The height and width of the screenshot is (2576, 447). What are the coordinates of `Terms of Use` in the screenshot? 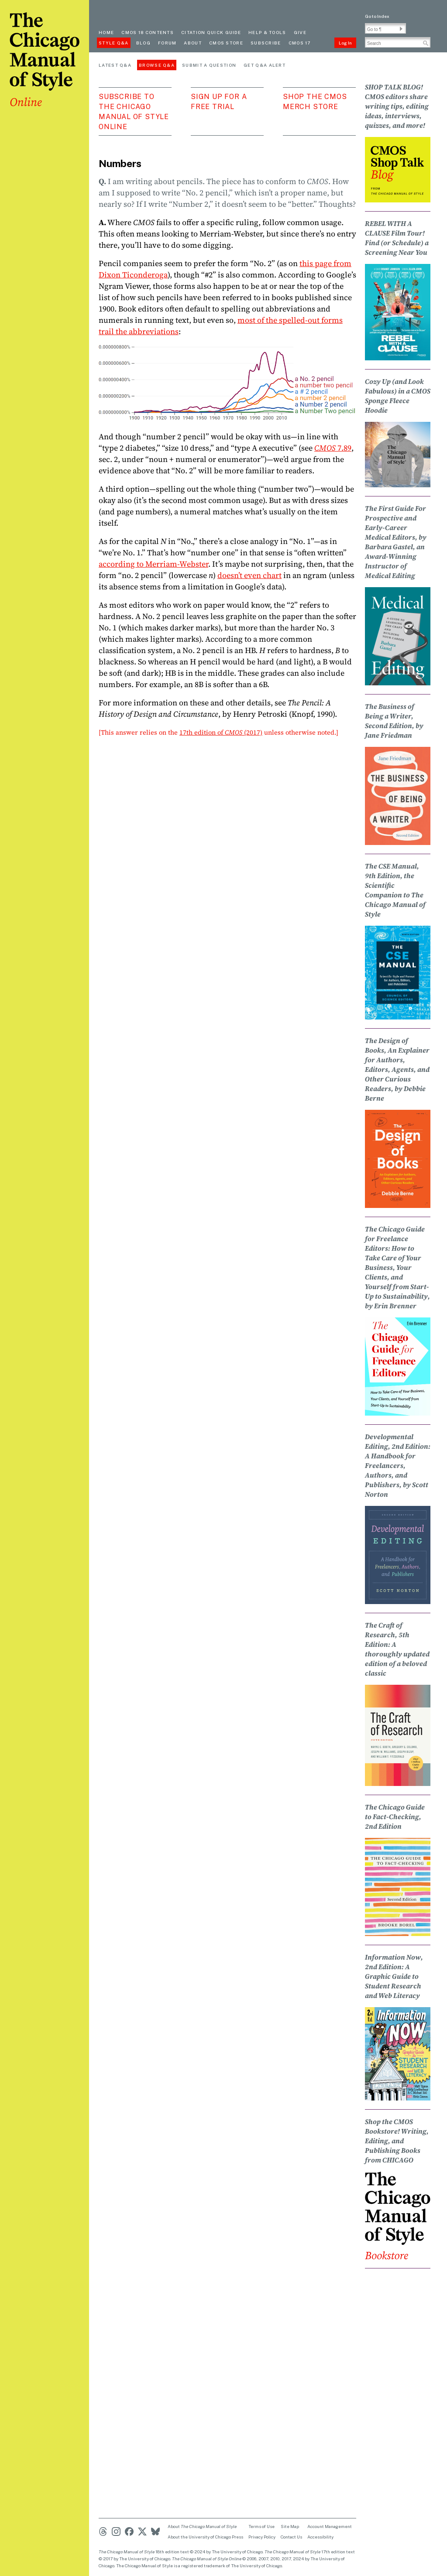 It's located at (261, 2526).